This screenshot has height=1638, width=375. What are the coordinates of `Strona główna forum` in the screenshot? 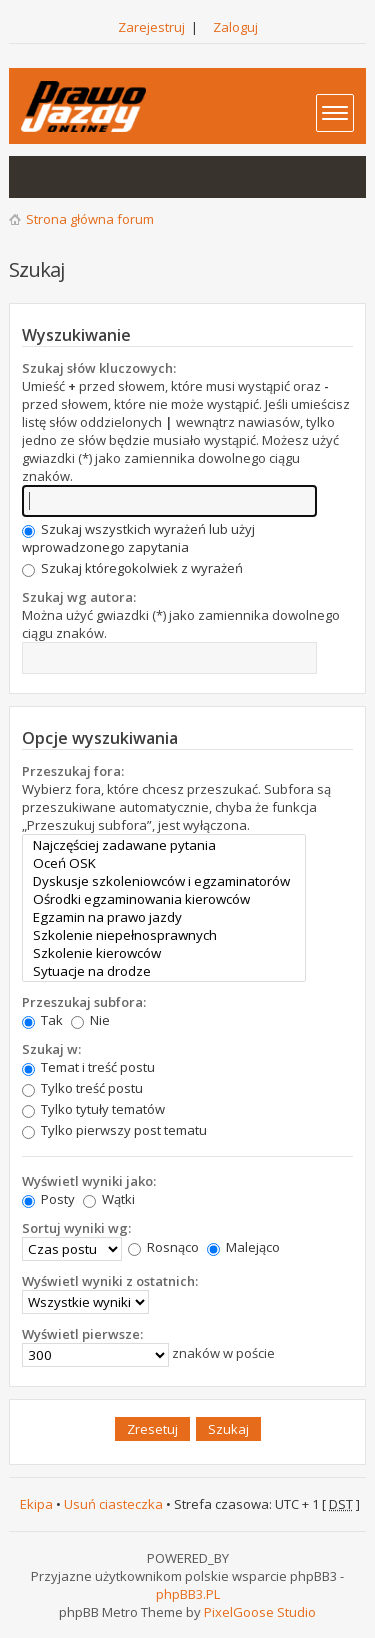 It's located at (90, 219).